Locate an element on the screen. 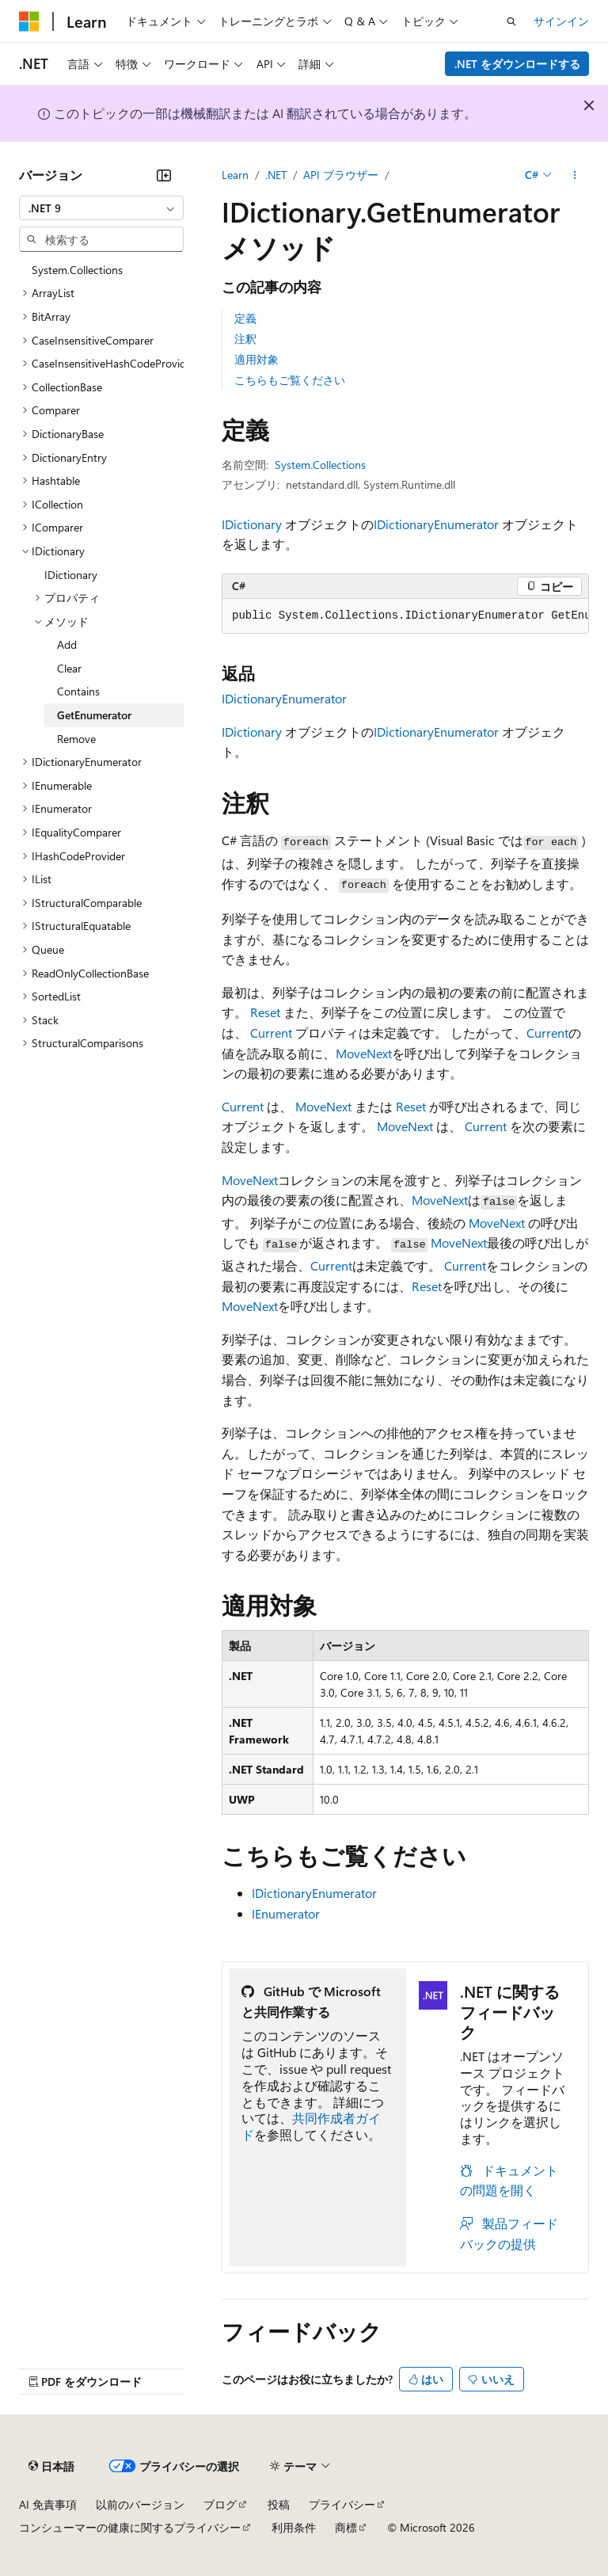 Image resolution: width=608 pixels, height=2576 pixels. Remove [treeitem] is located at coordinates (76, 738).